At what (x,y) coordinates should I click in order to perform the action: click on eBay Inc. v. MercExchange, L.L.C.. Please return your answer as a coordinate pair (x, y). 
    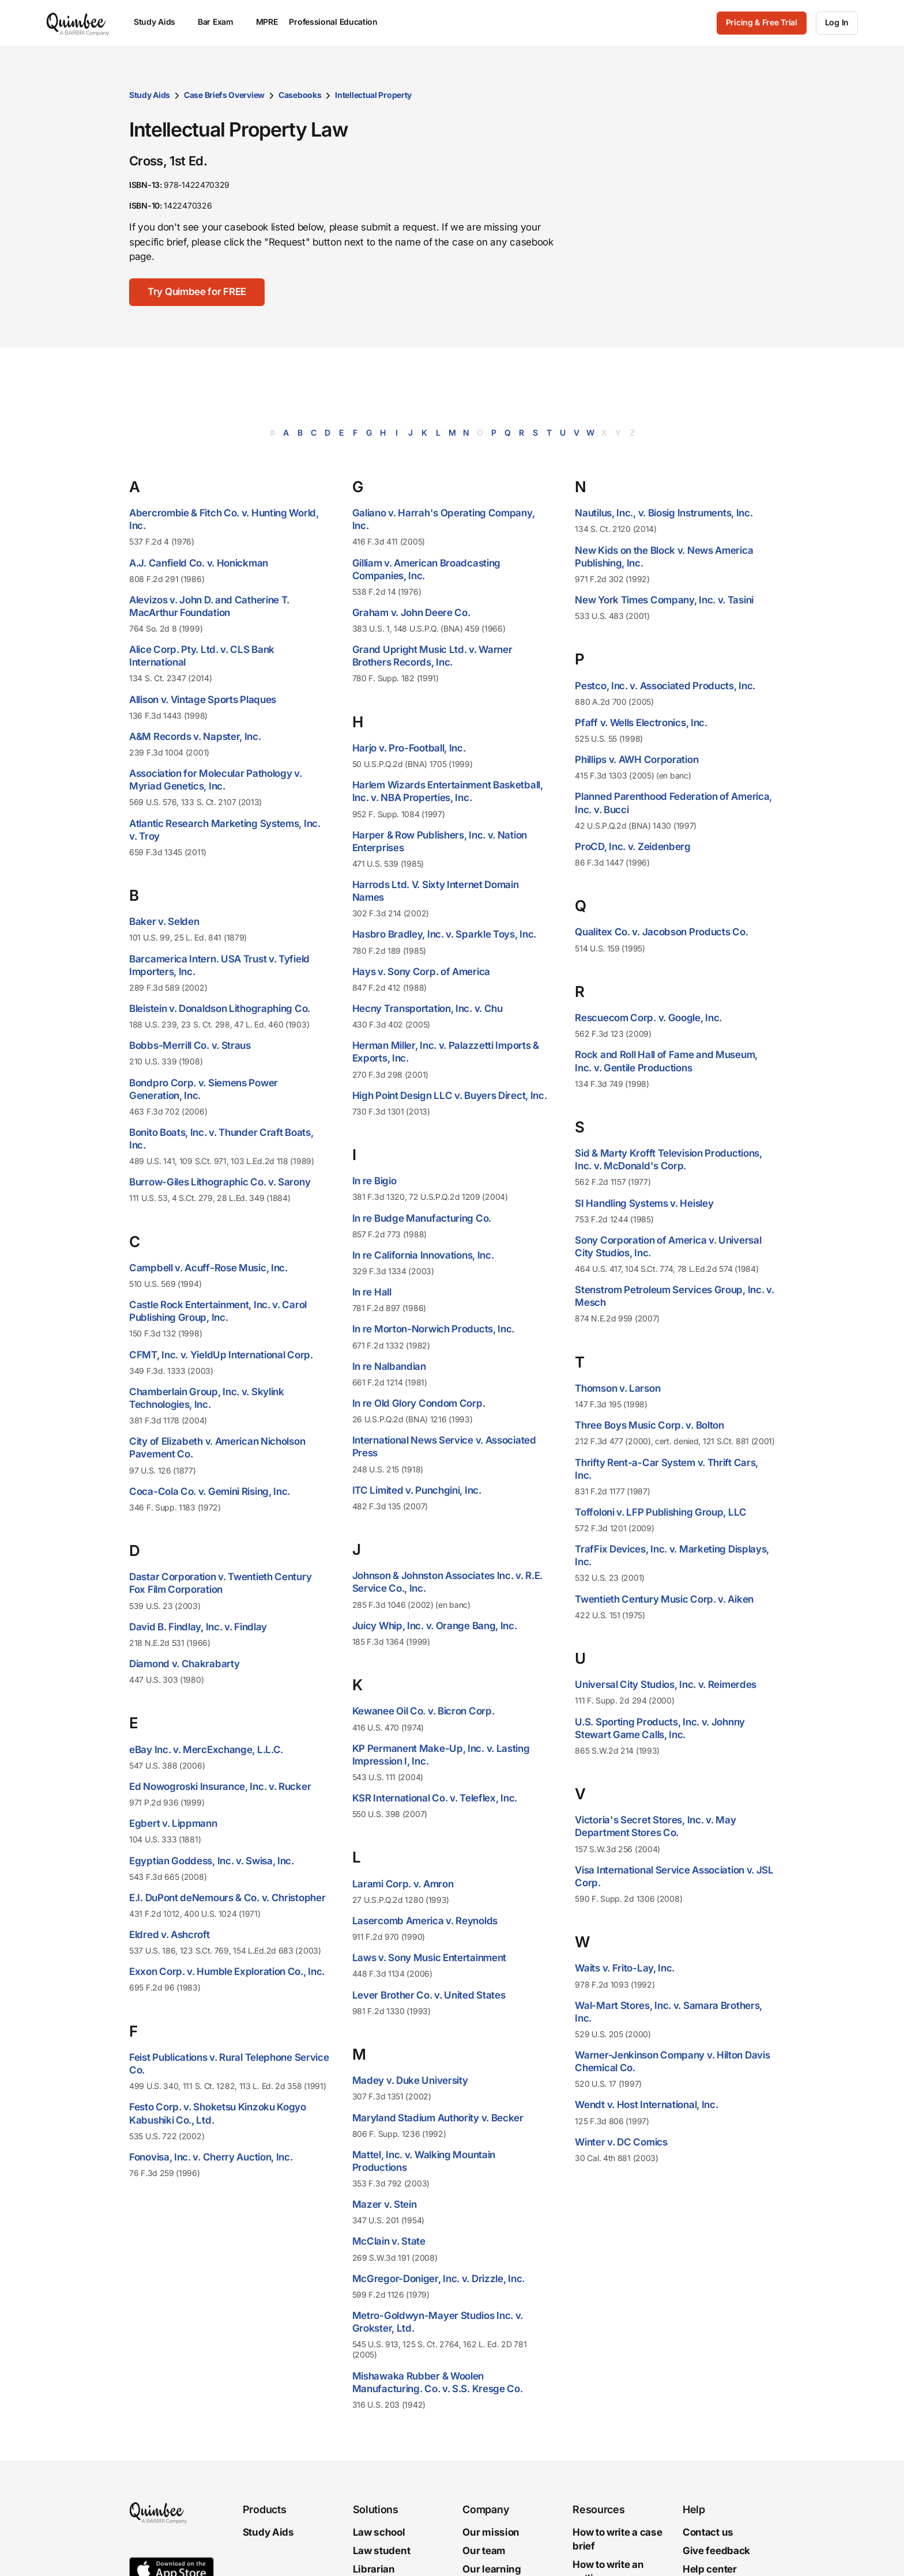
    Looking at the image, I should click on (206, 1749).